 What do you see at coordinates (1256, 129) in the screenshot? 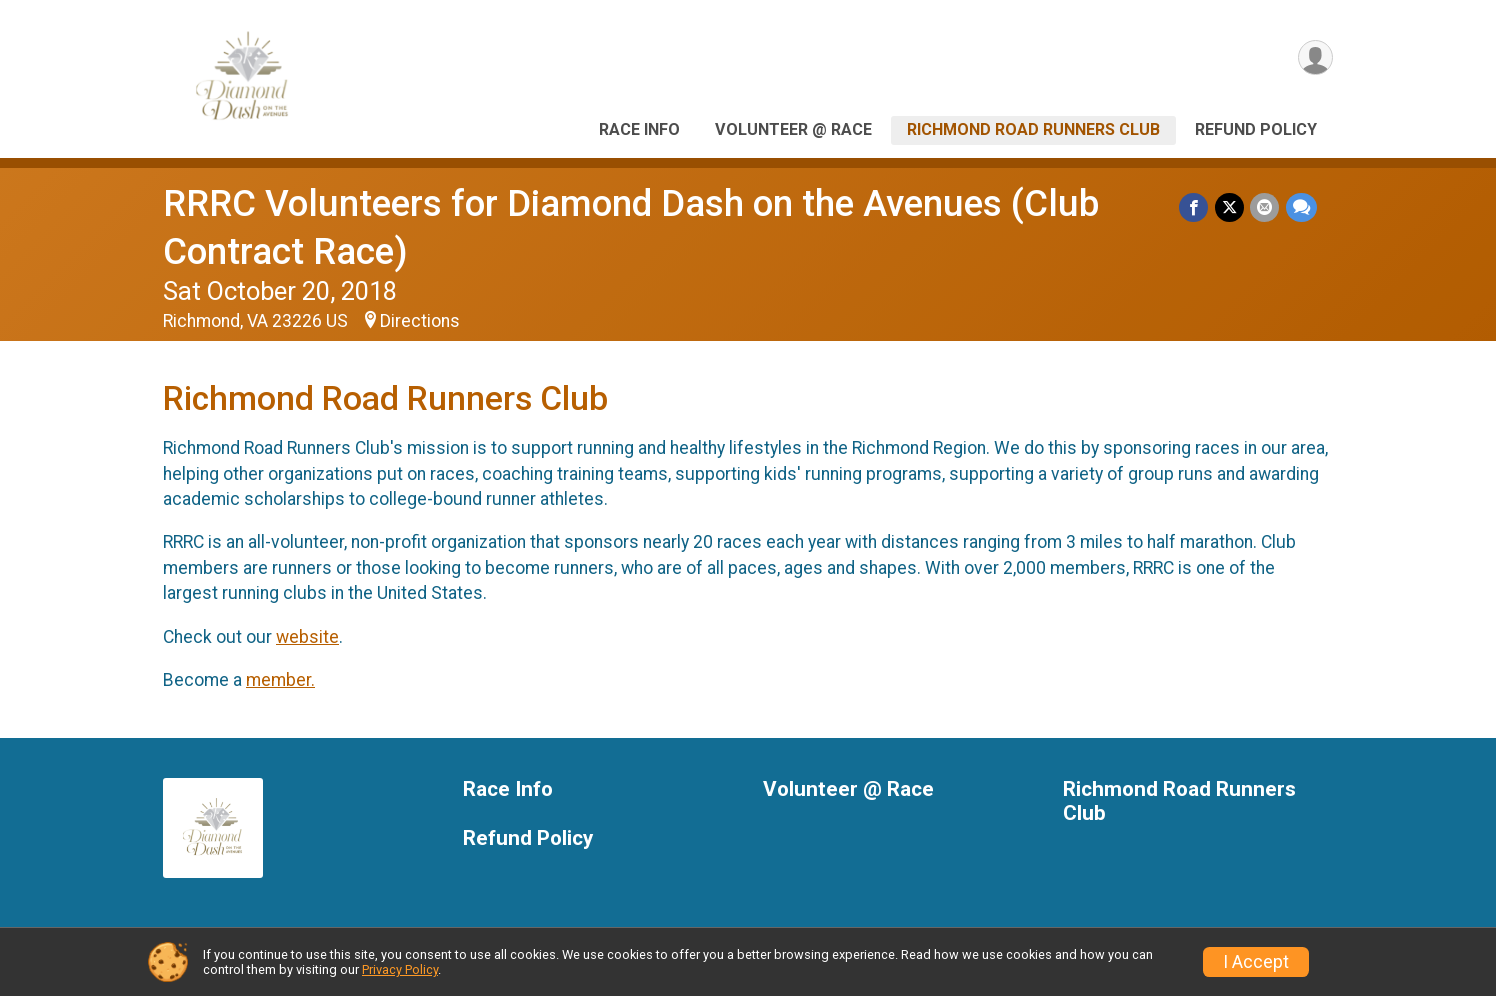
I see `Refund Policy` at bounding box center [1256, 129].